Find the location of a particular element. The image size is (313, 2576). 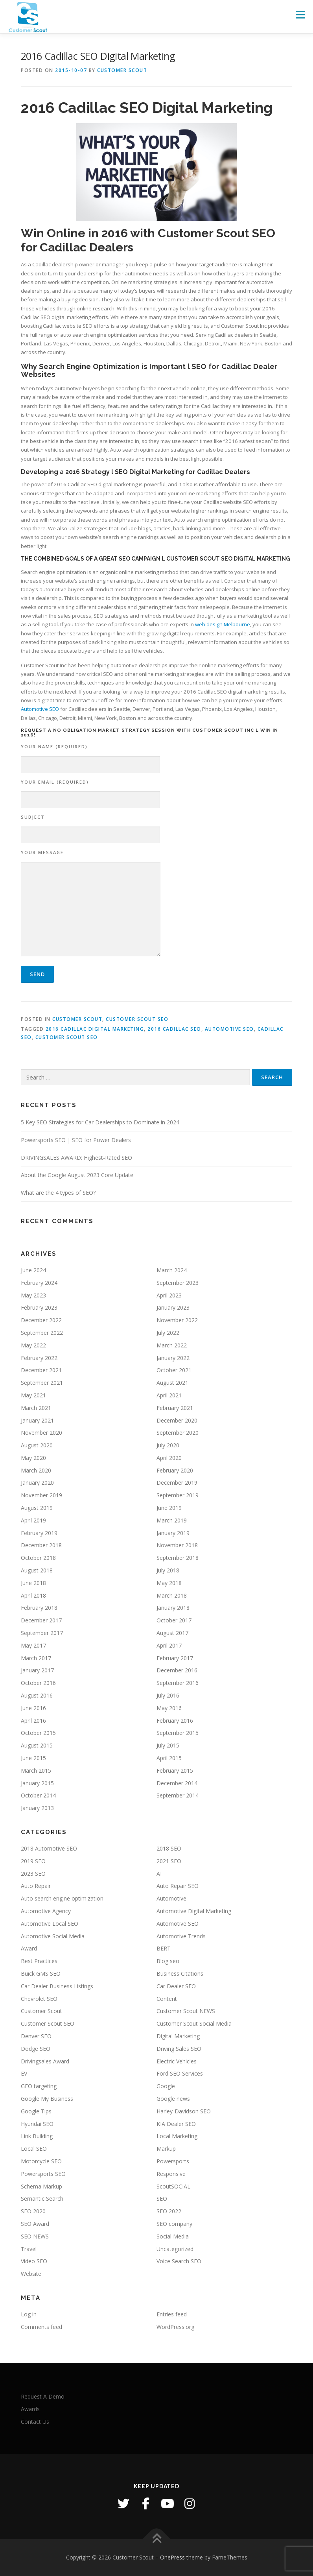

May 2020 is located at coordinates (33, 1457).